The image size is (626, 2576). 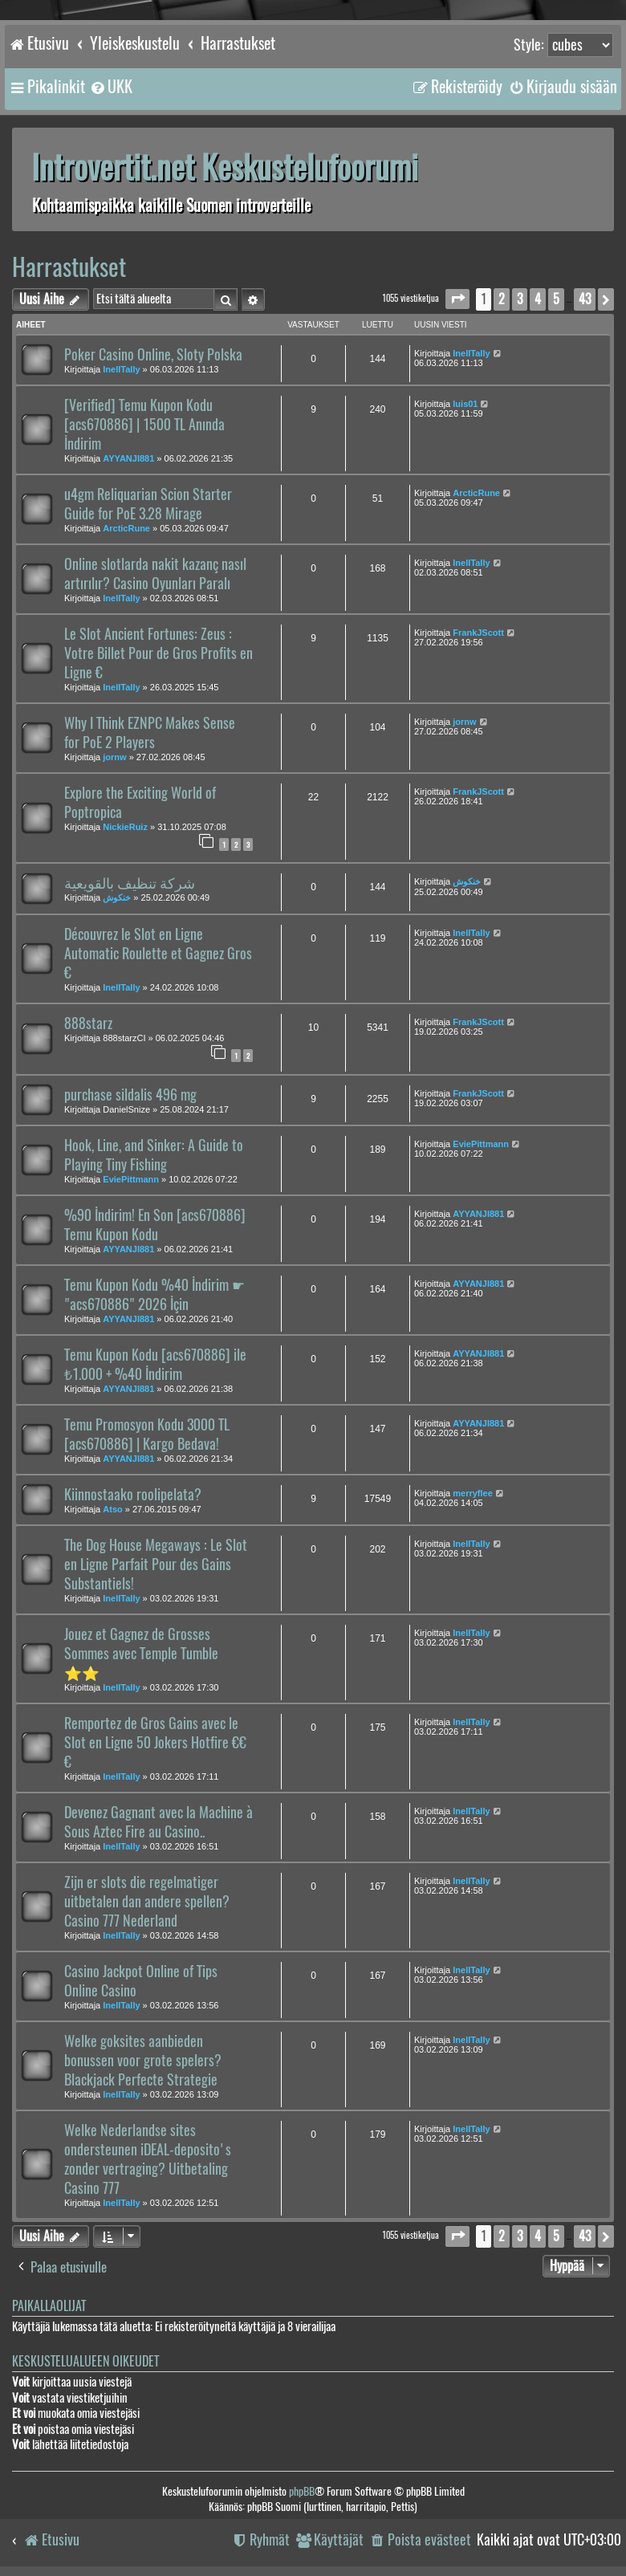 What do you see at coordinates (149, 733) in the screenshot?
I see `Why I Think EZNPC Makes Sense for PoE 2 Players` at bounding box center [149, 733].